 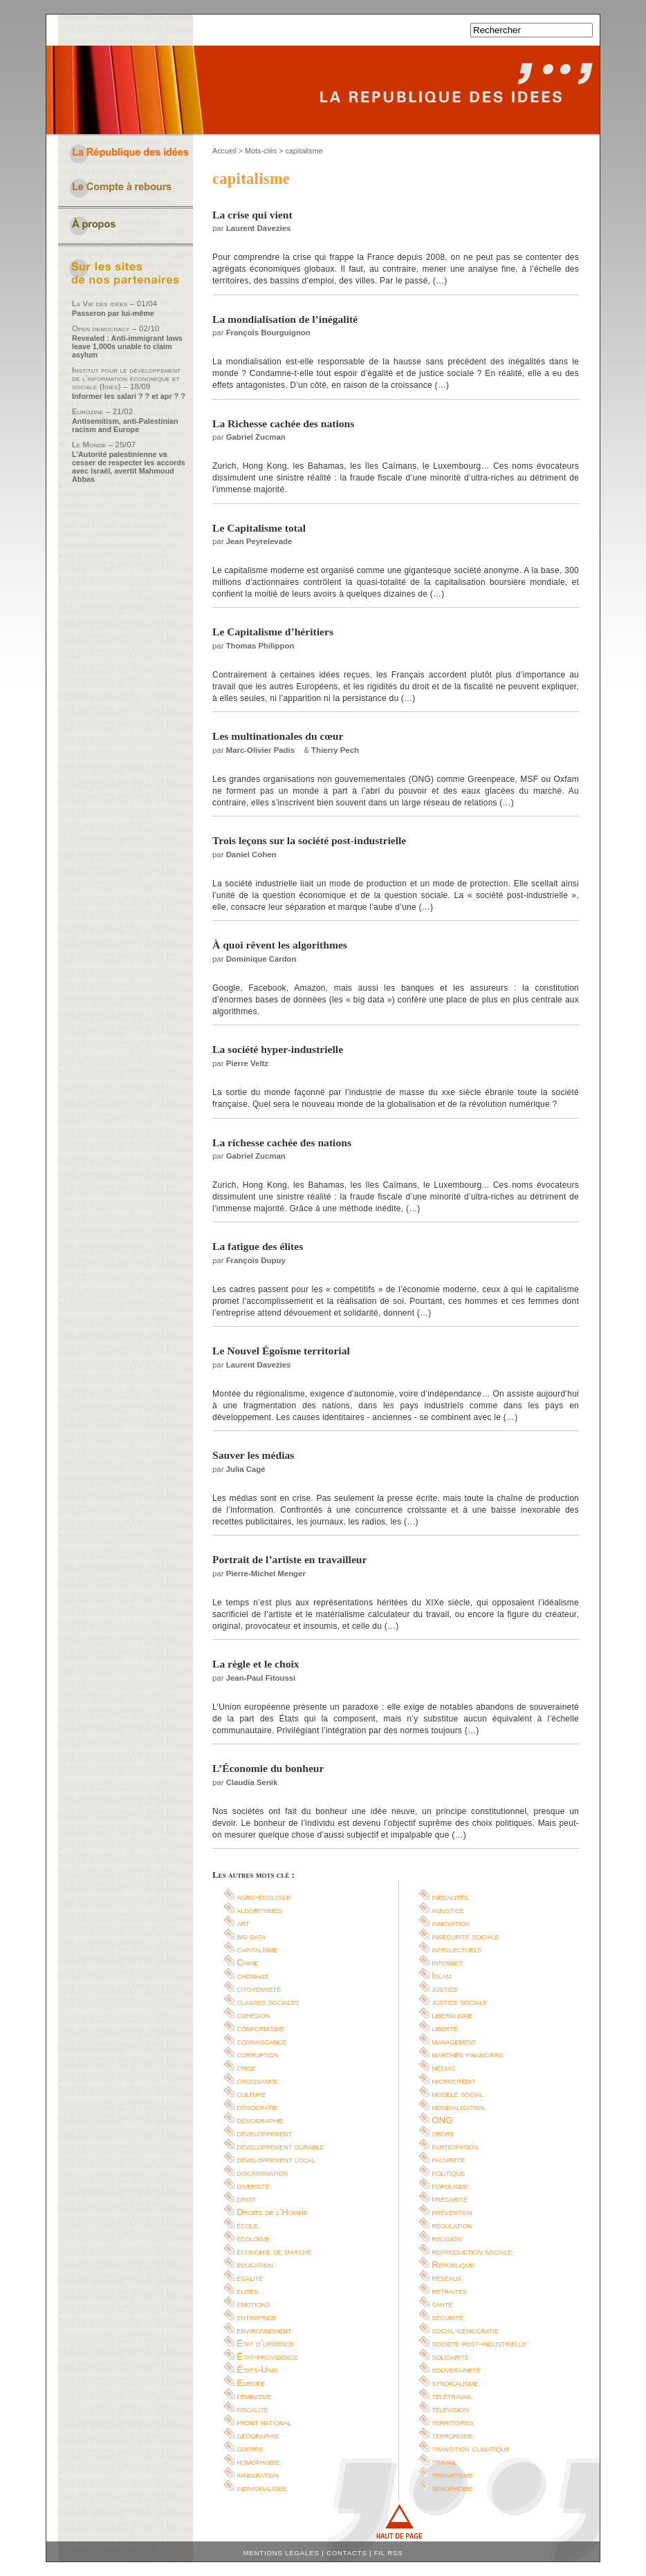 What do you see at coordinates (451, 1923) in the screenshot?
I see `innovation` at bounding box center [451, 1923].